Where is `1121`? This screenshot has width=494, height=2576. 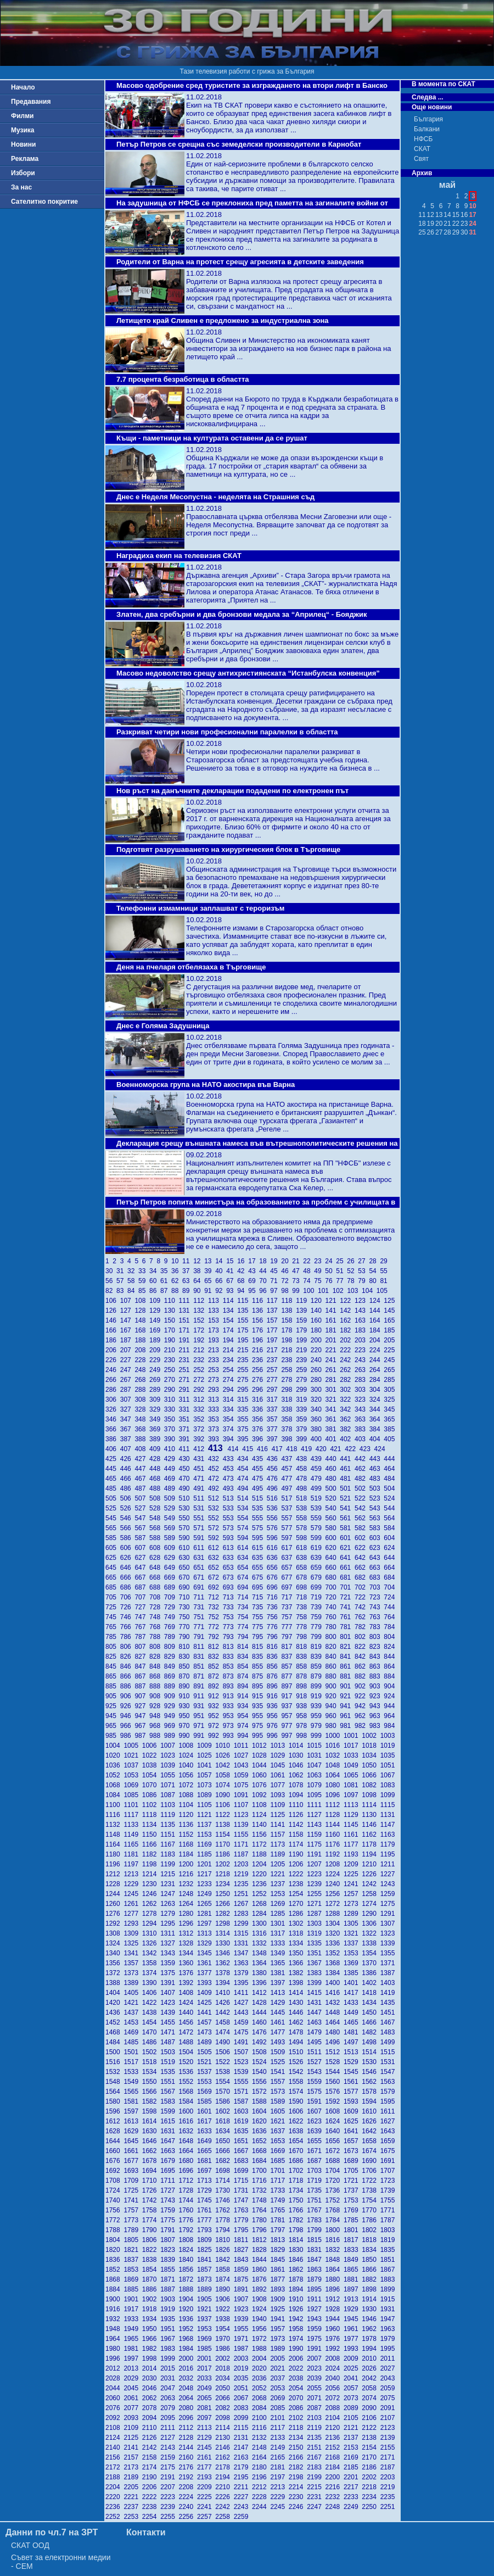 1121 is located at coordinates (206, 1815).